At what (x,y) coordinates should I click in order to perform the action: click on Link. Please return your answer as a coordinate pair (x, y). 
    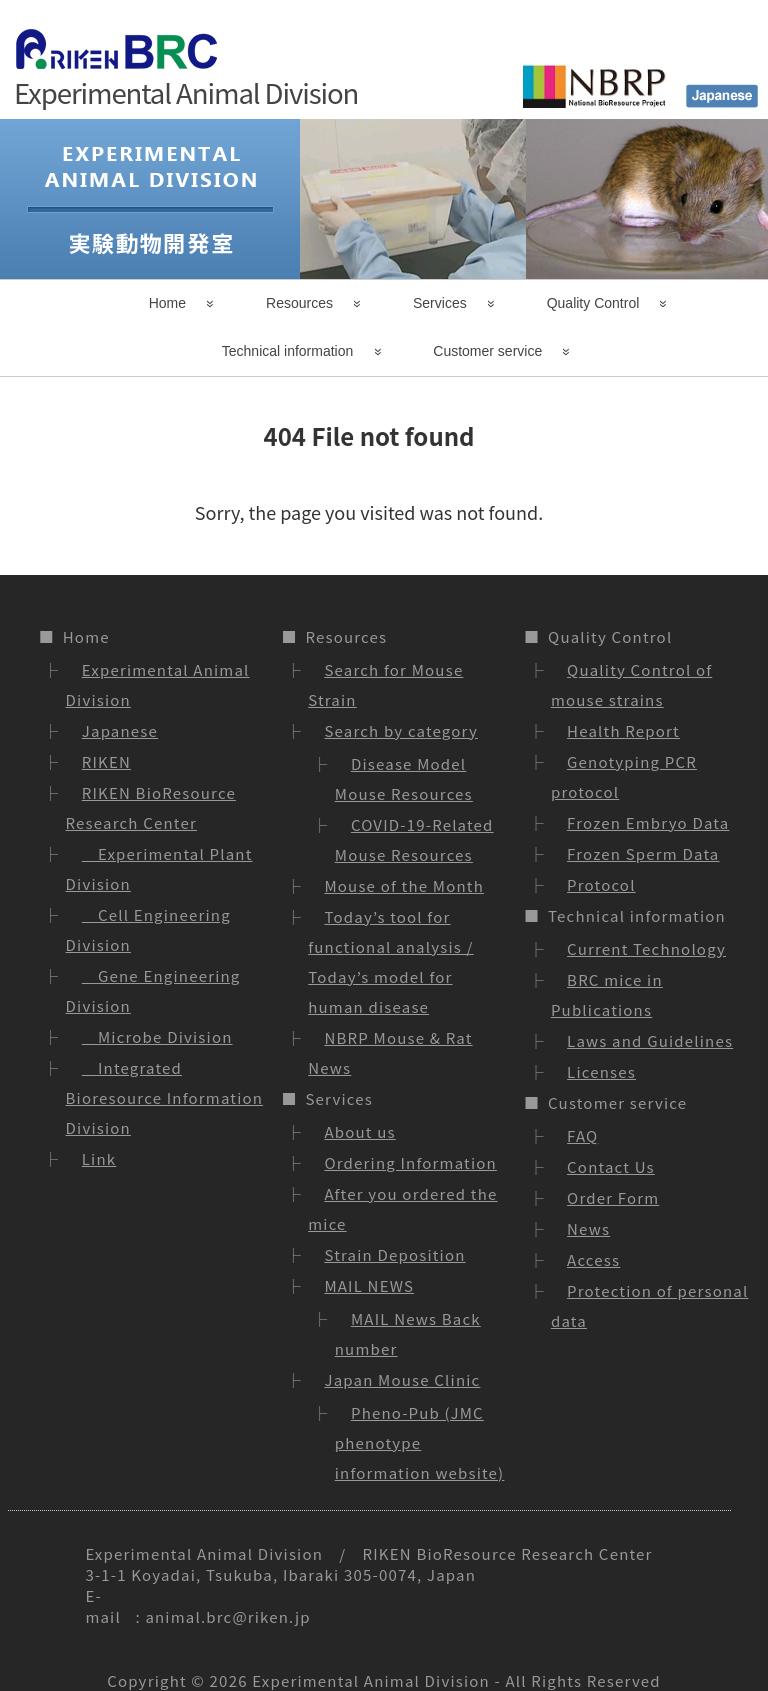
    Looking at the image, I should click on (99, 1158).